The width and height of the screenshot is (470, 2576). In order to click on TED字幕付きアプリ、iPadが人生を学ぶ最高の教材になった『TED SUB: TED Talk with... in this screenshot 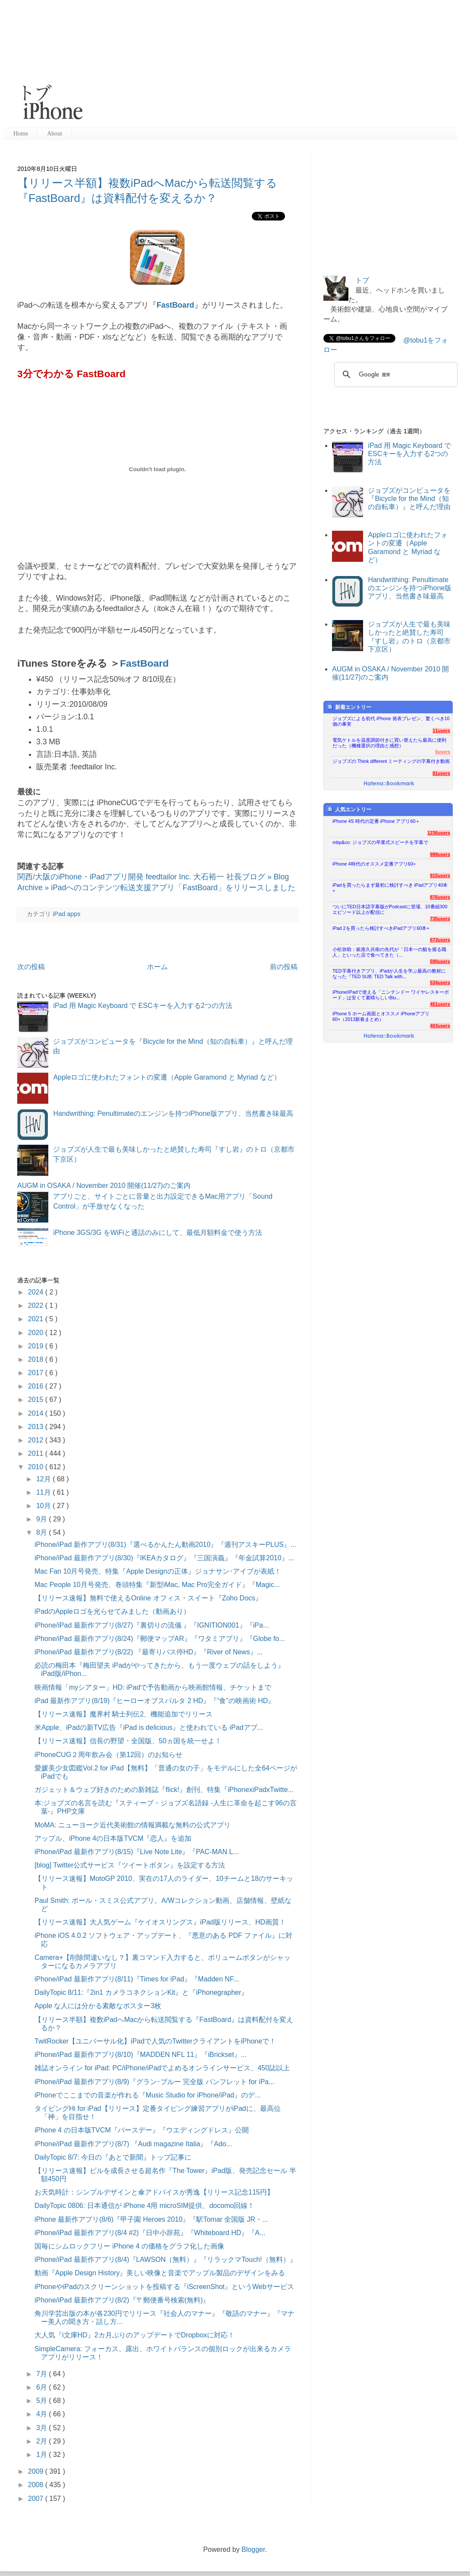, I will do `click(389, 973)`.